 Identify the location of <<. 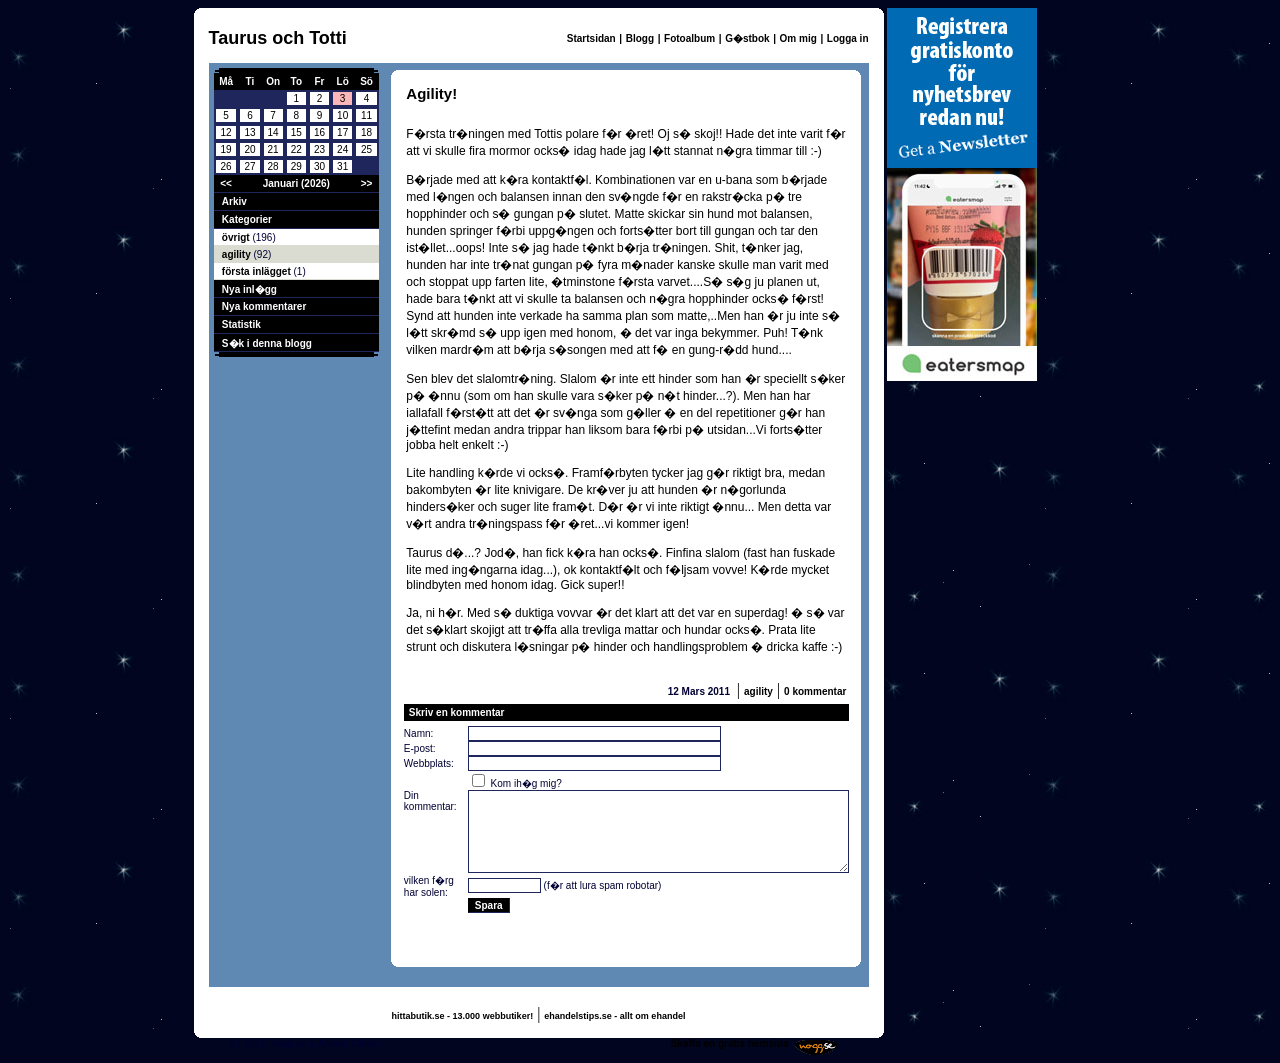
(226, 183).